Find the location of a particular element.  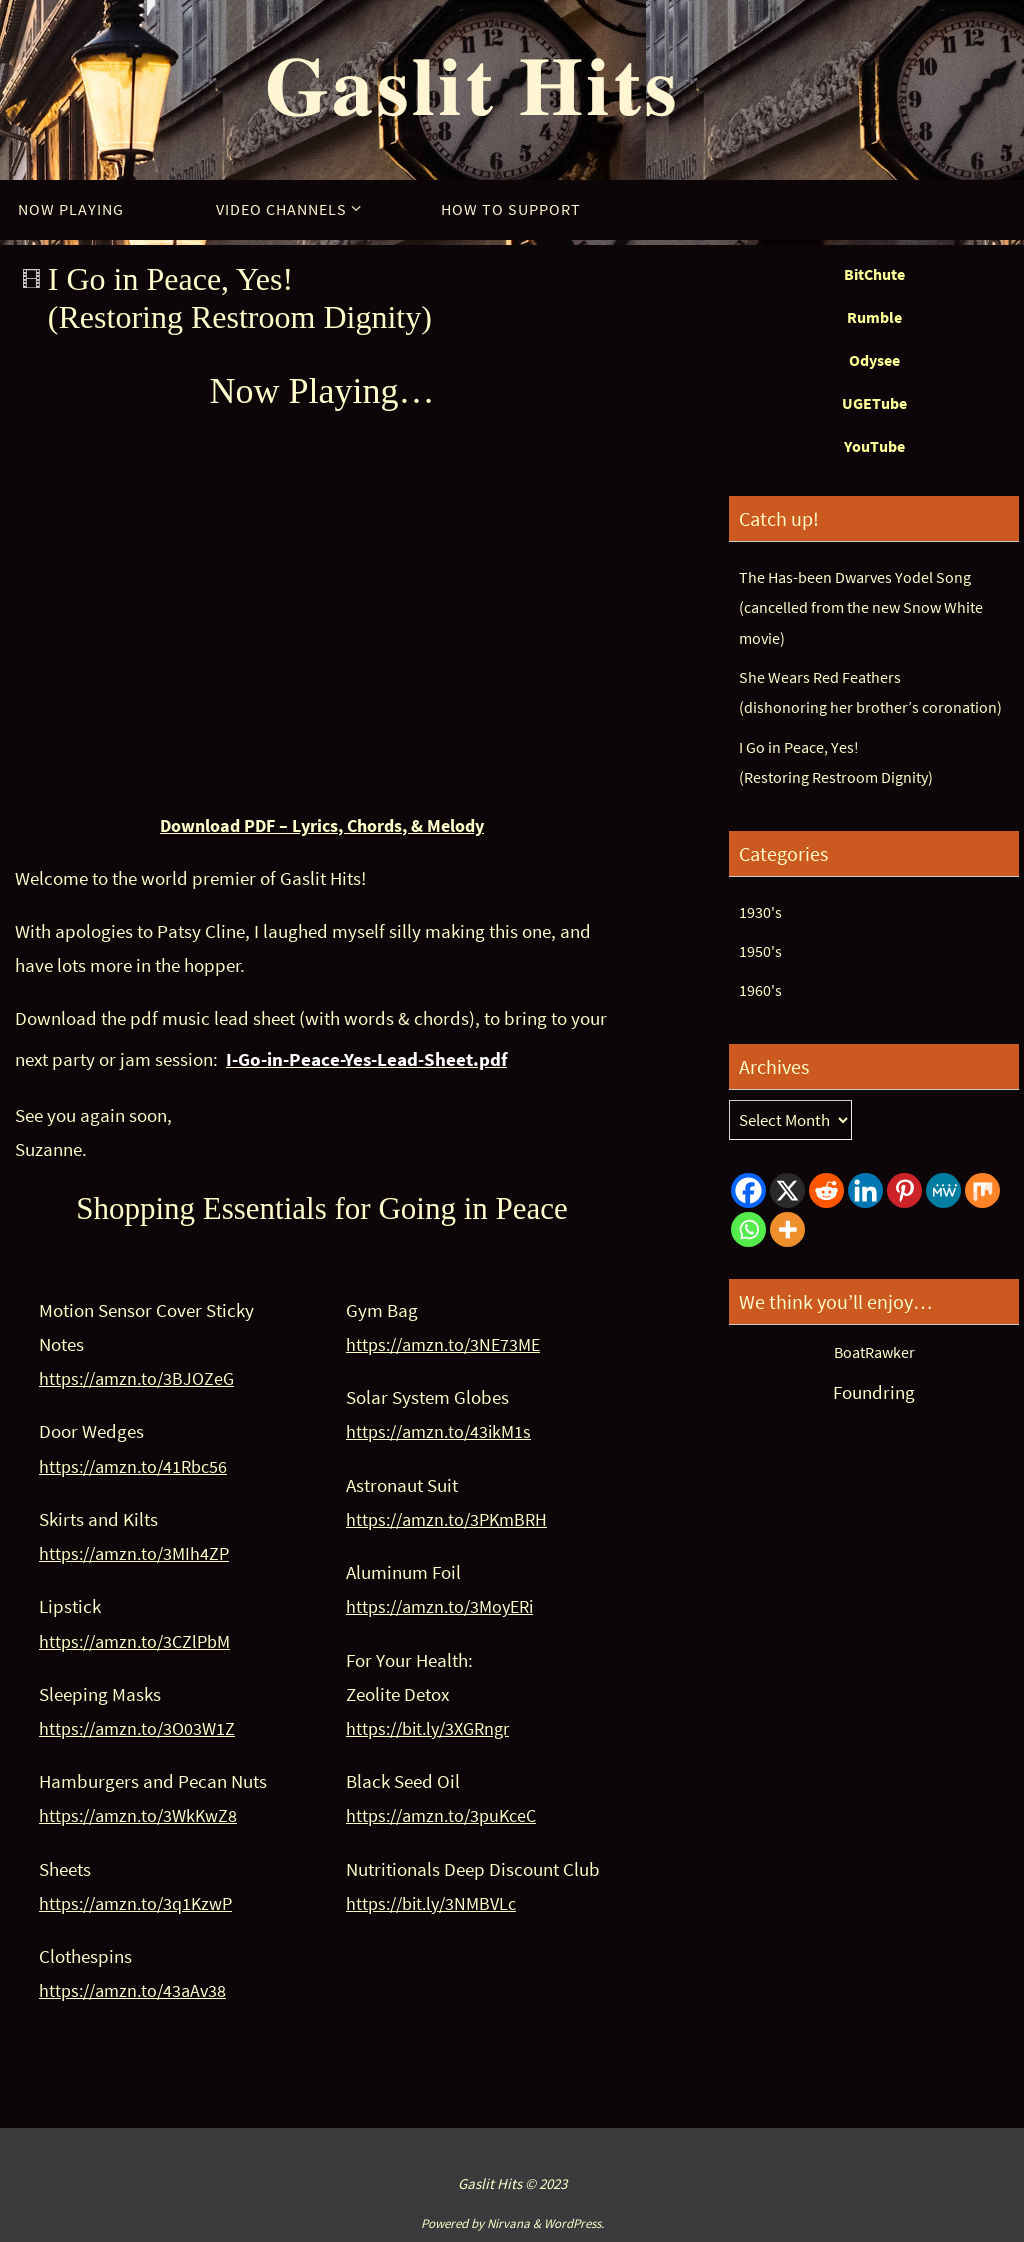

[Mix] is located at coordinates (982, 1190).